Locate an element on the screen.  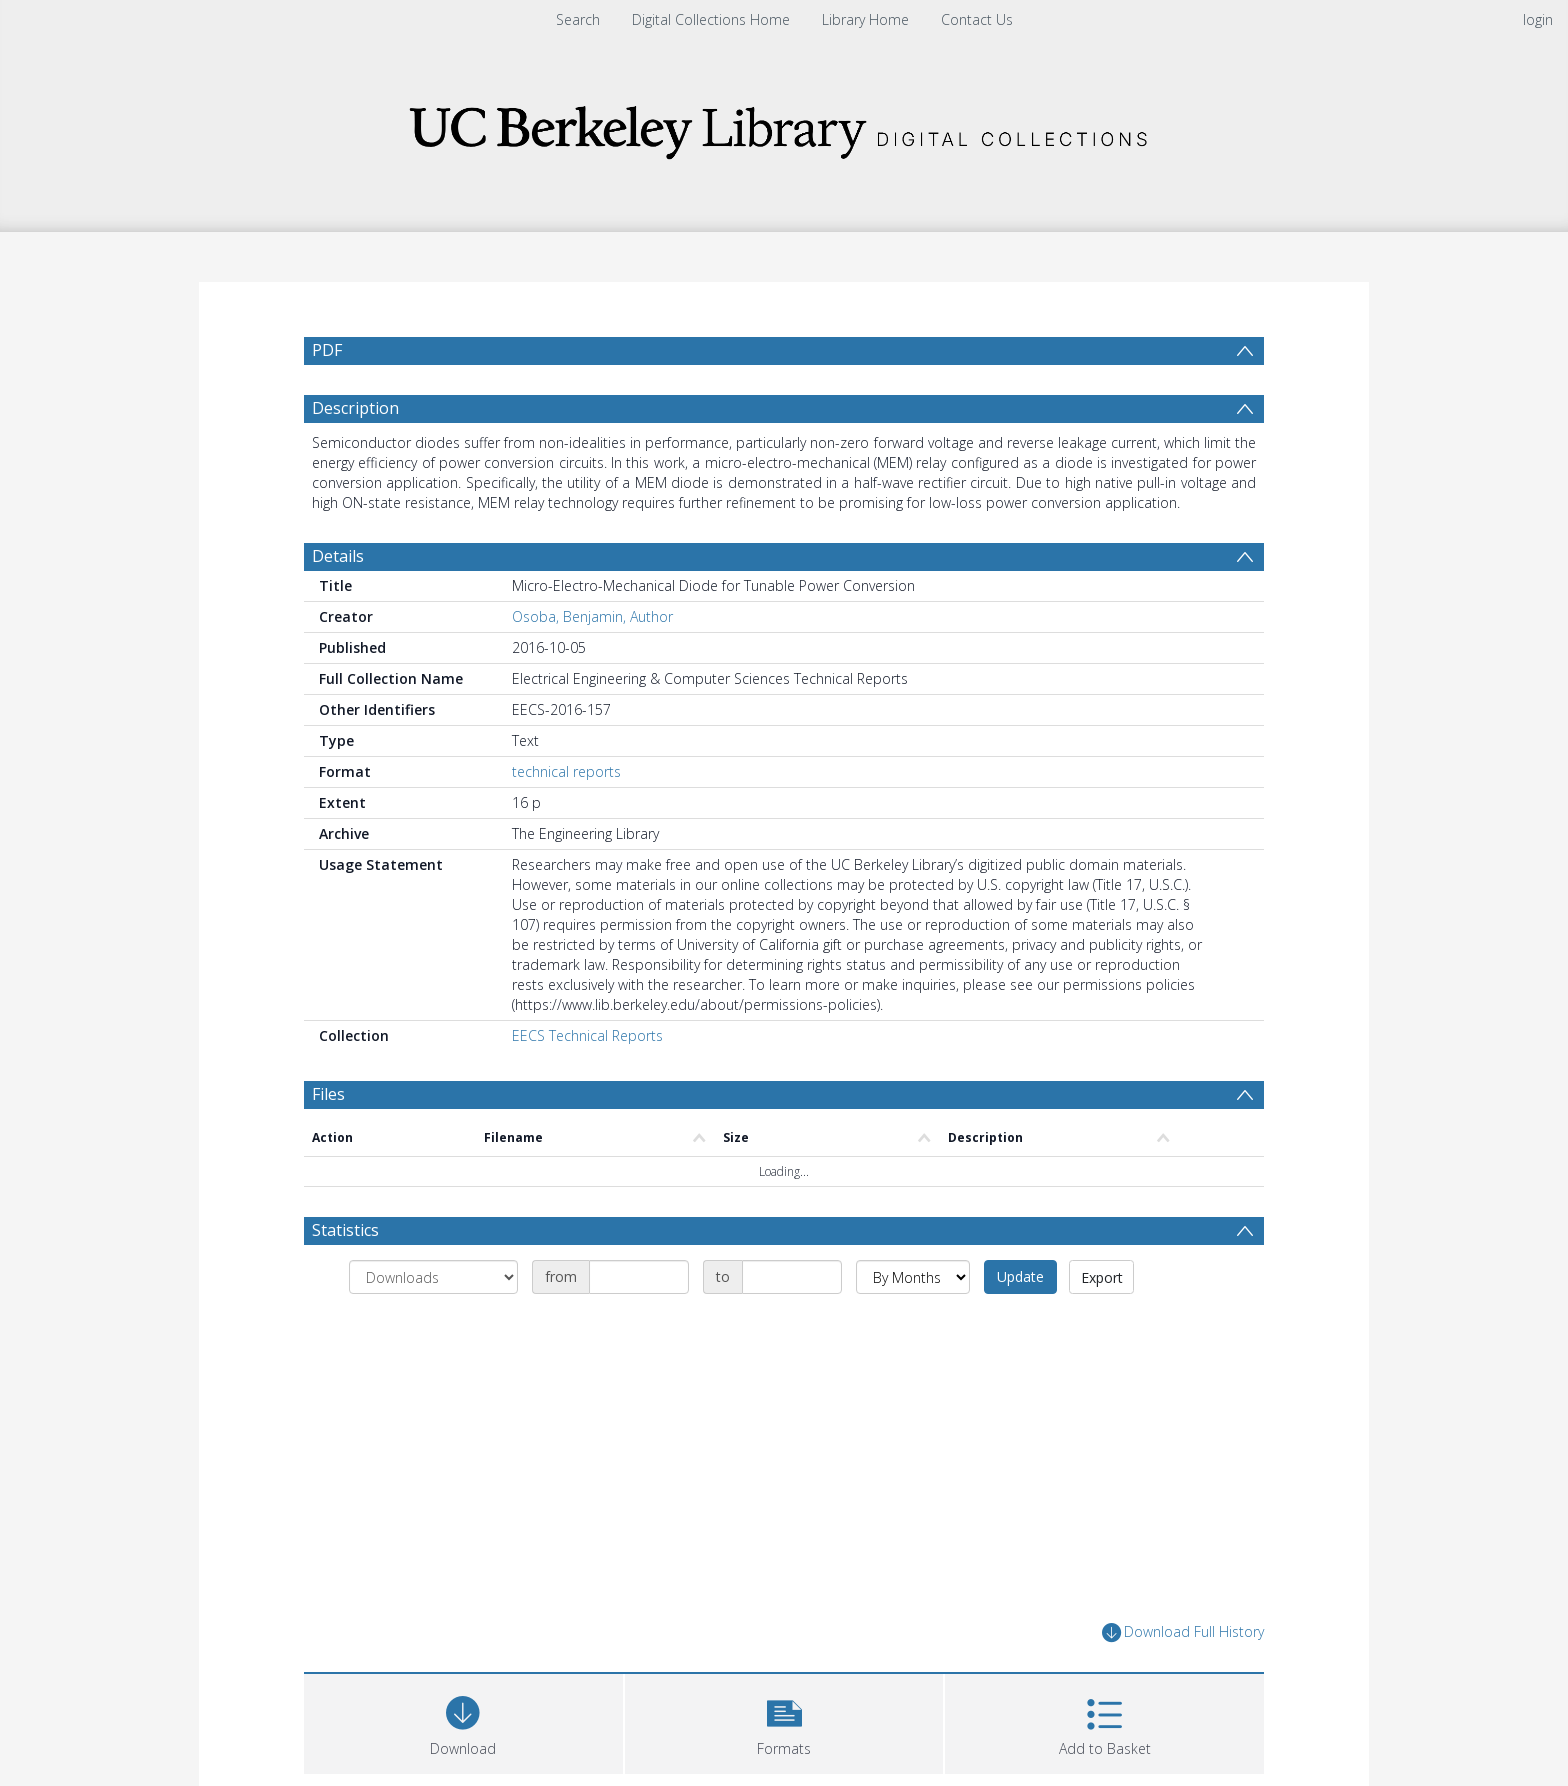
login [menuitem] is located at coordinates (1538, 19).